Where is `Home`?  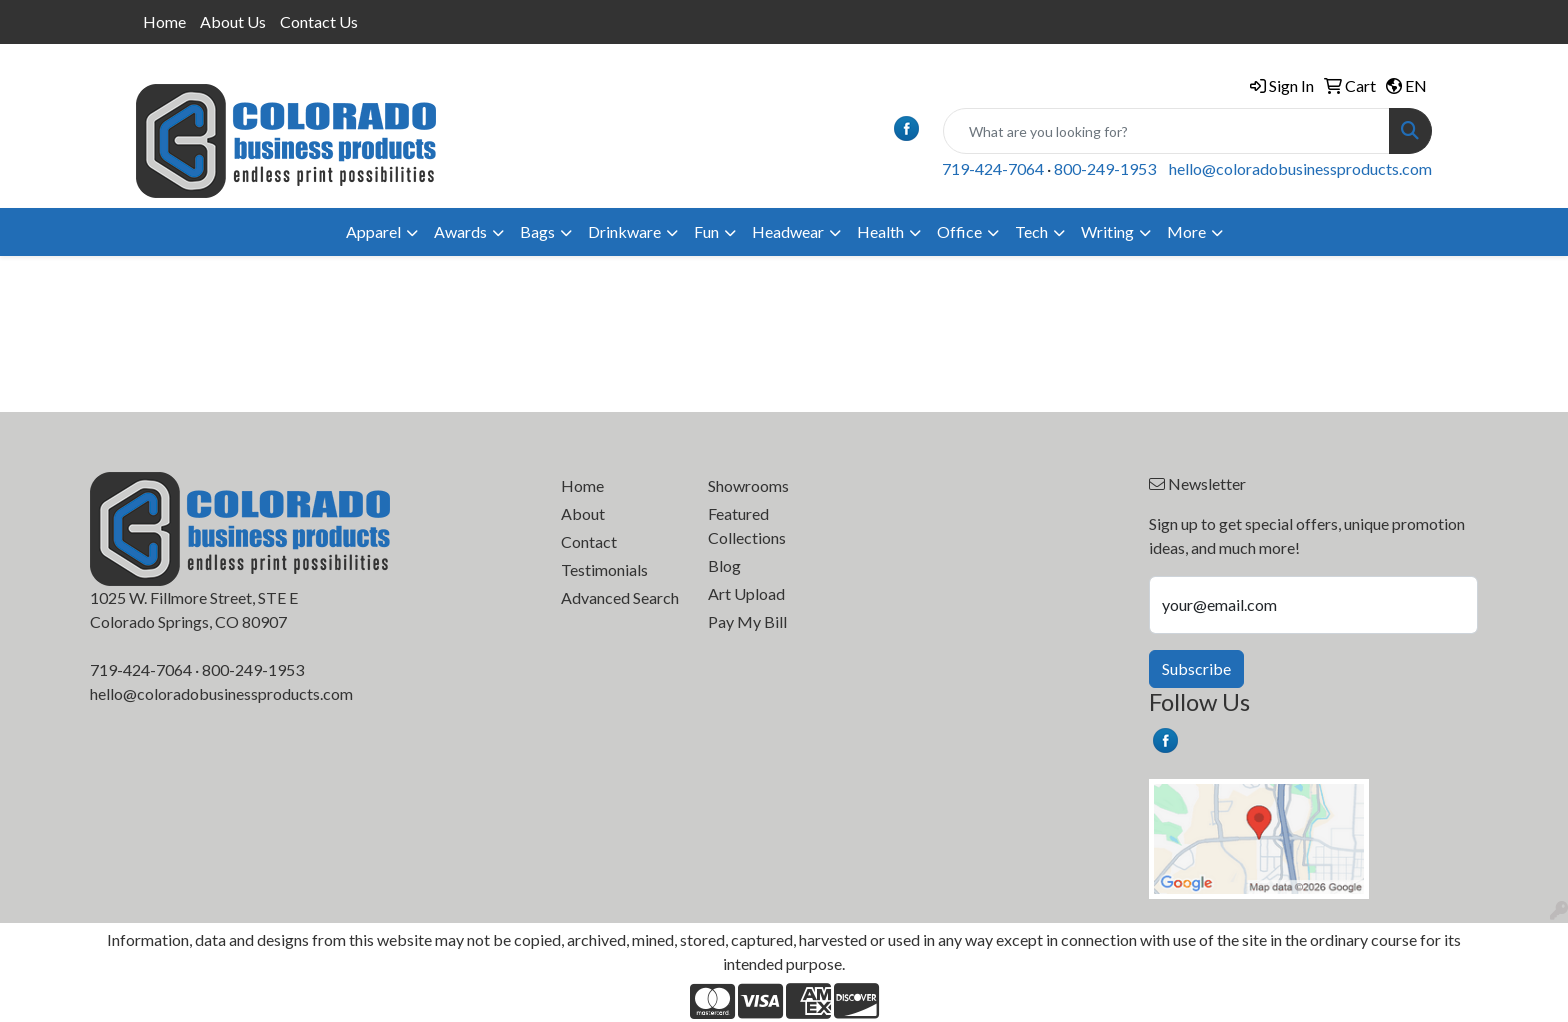
Home is located at coordinates (164, 21).